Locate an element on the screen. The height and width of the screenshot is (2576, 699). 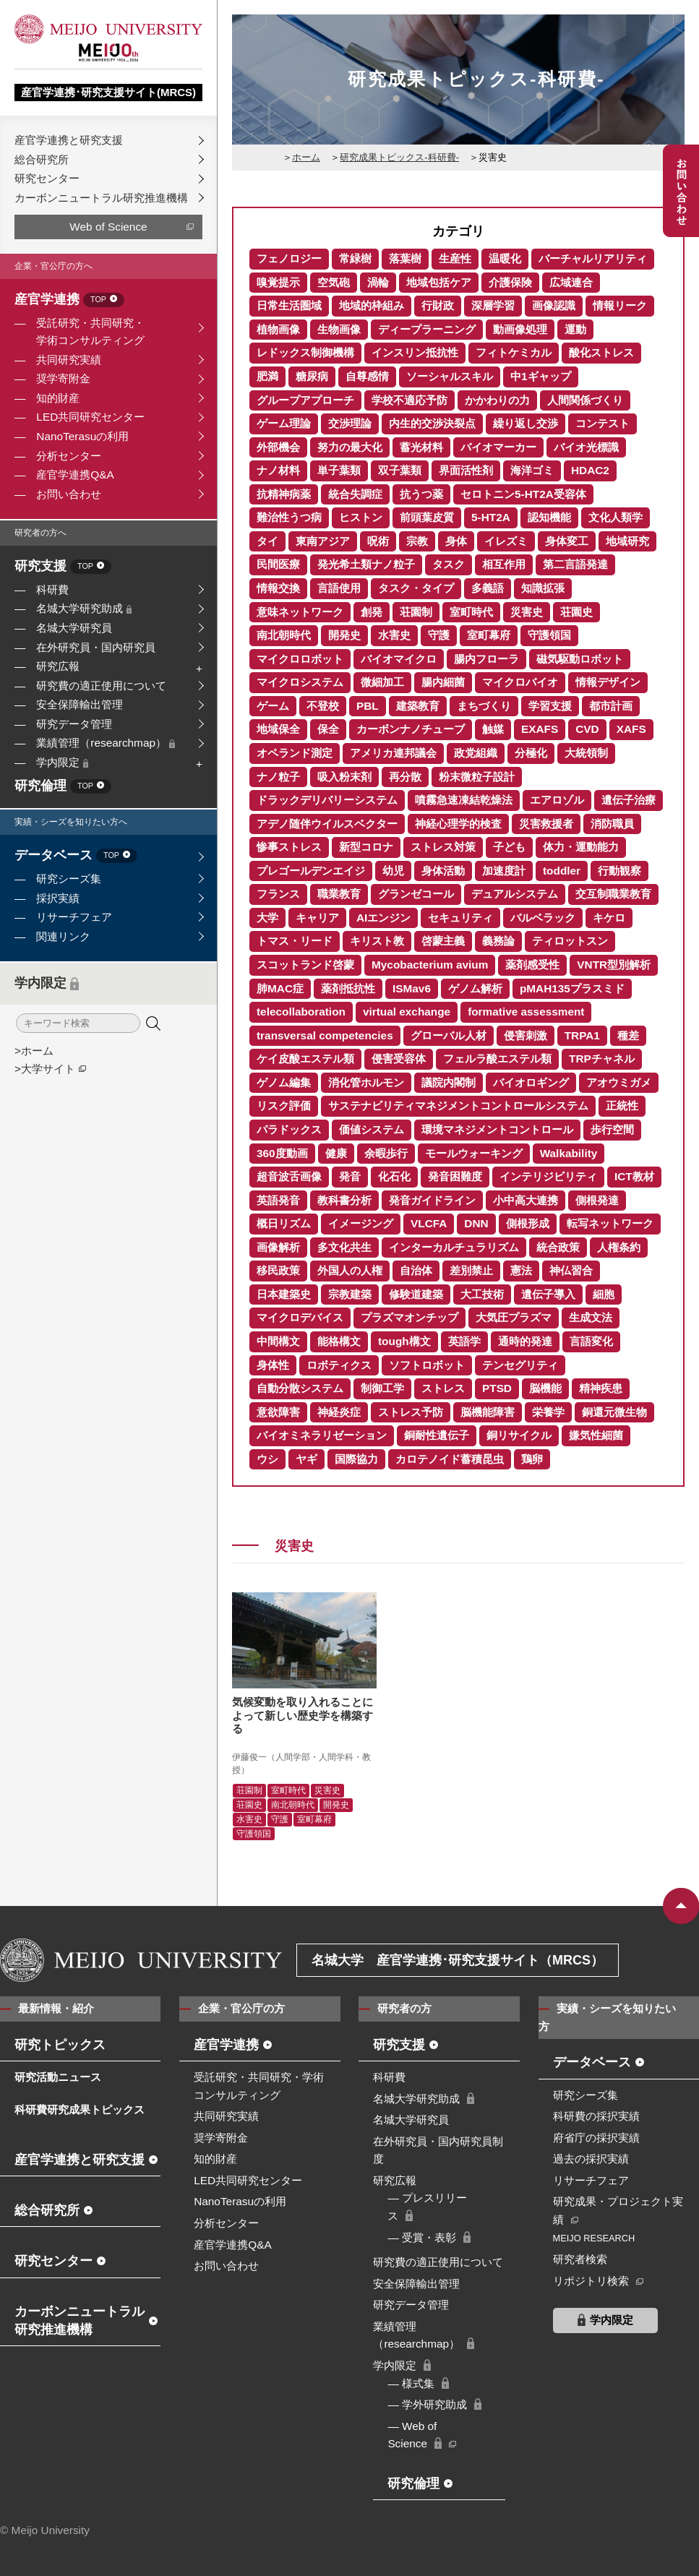
自動分散システム is located at coordinates (300, 1388).